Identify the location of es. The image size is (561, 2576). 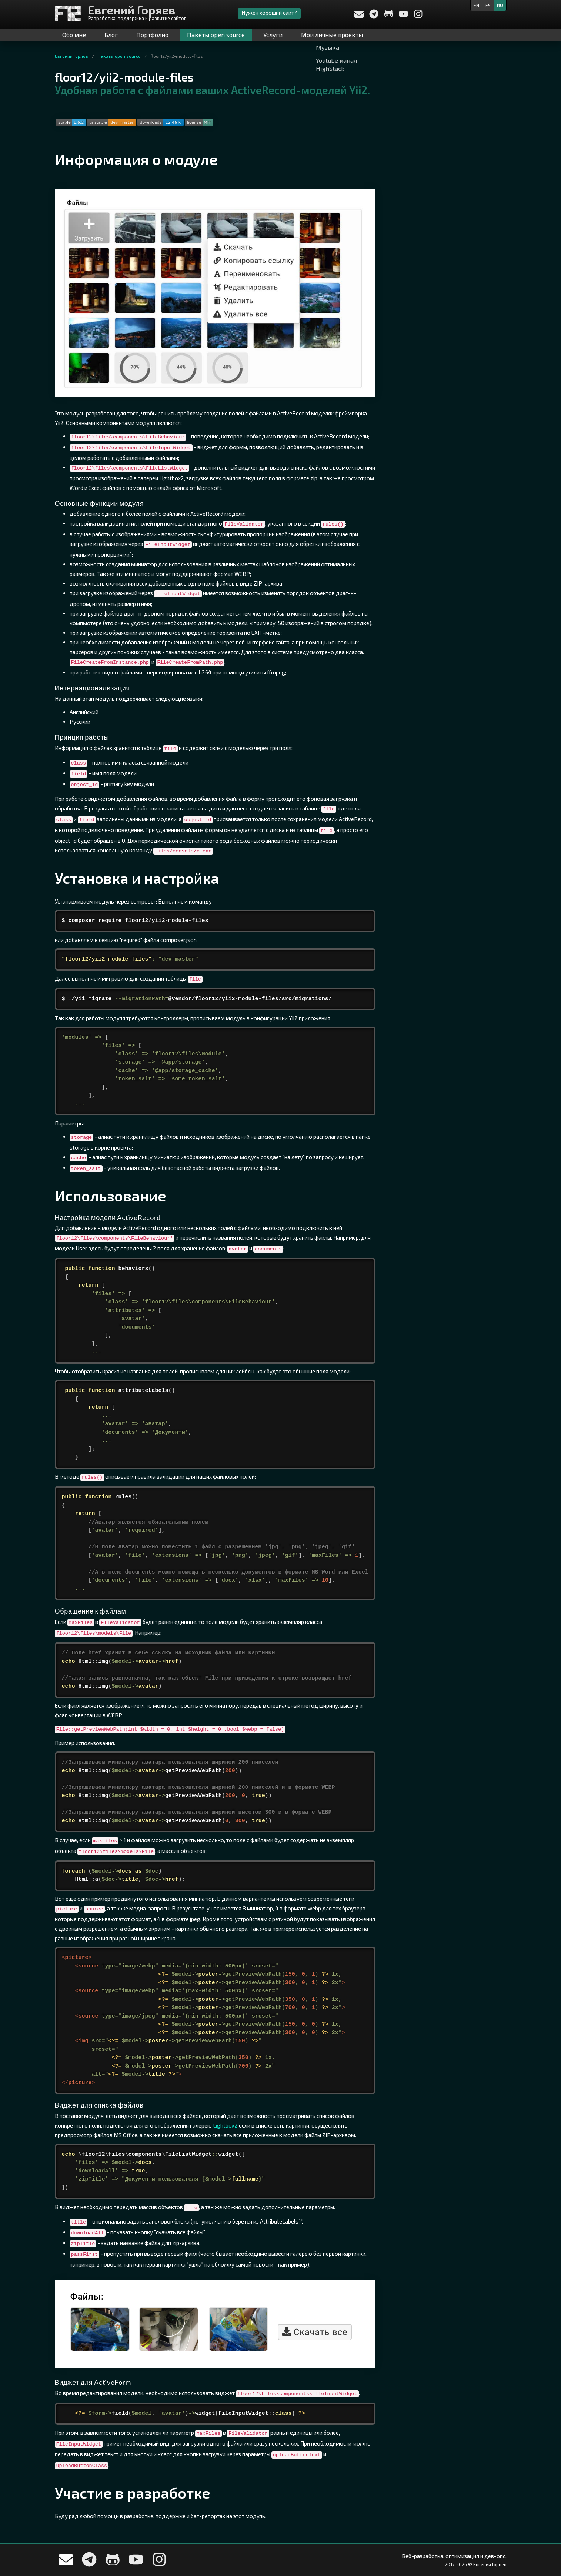
(488, 5).